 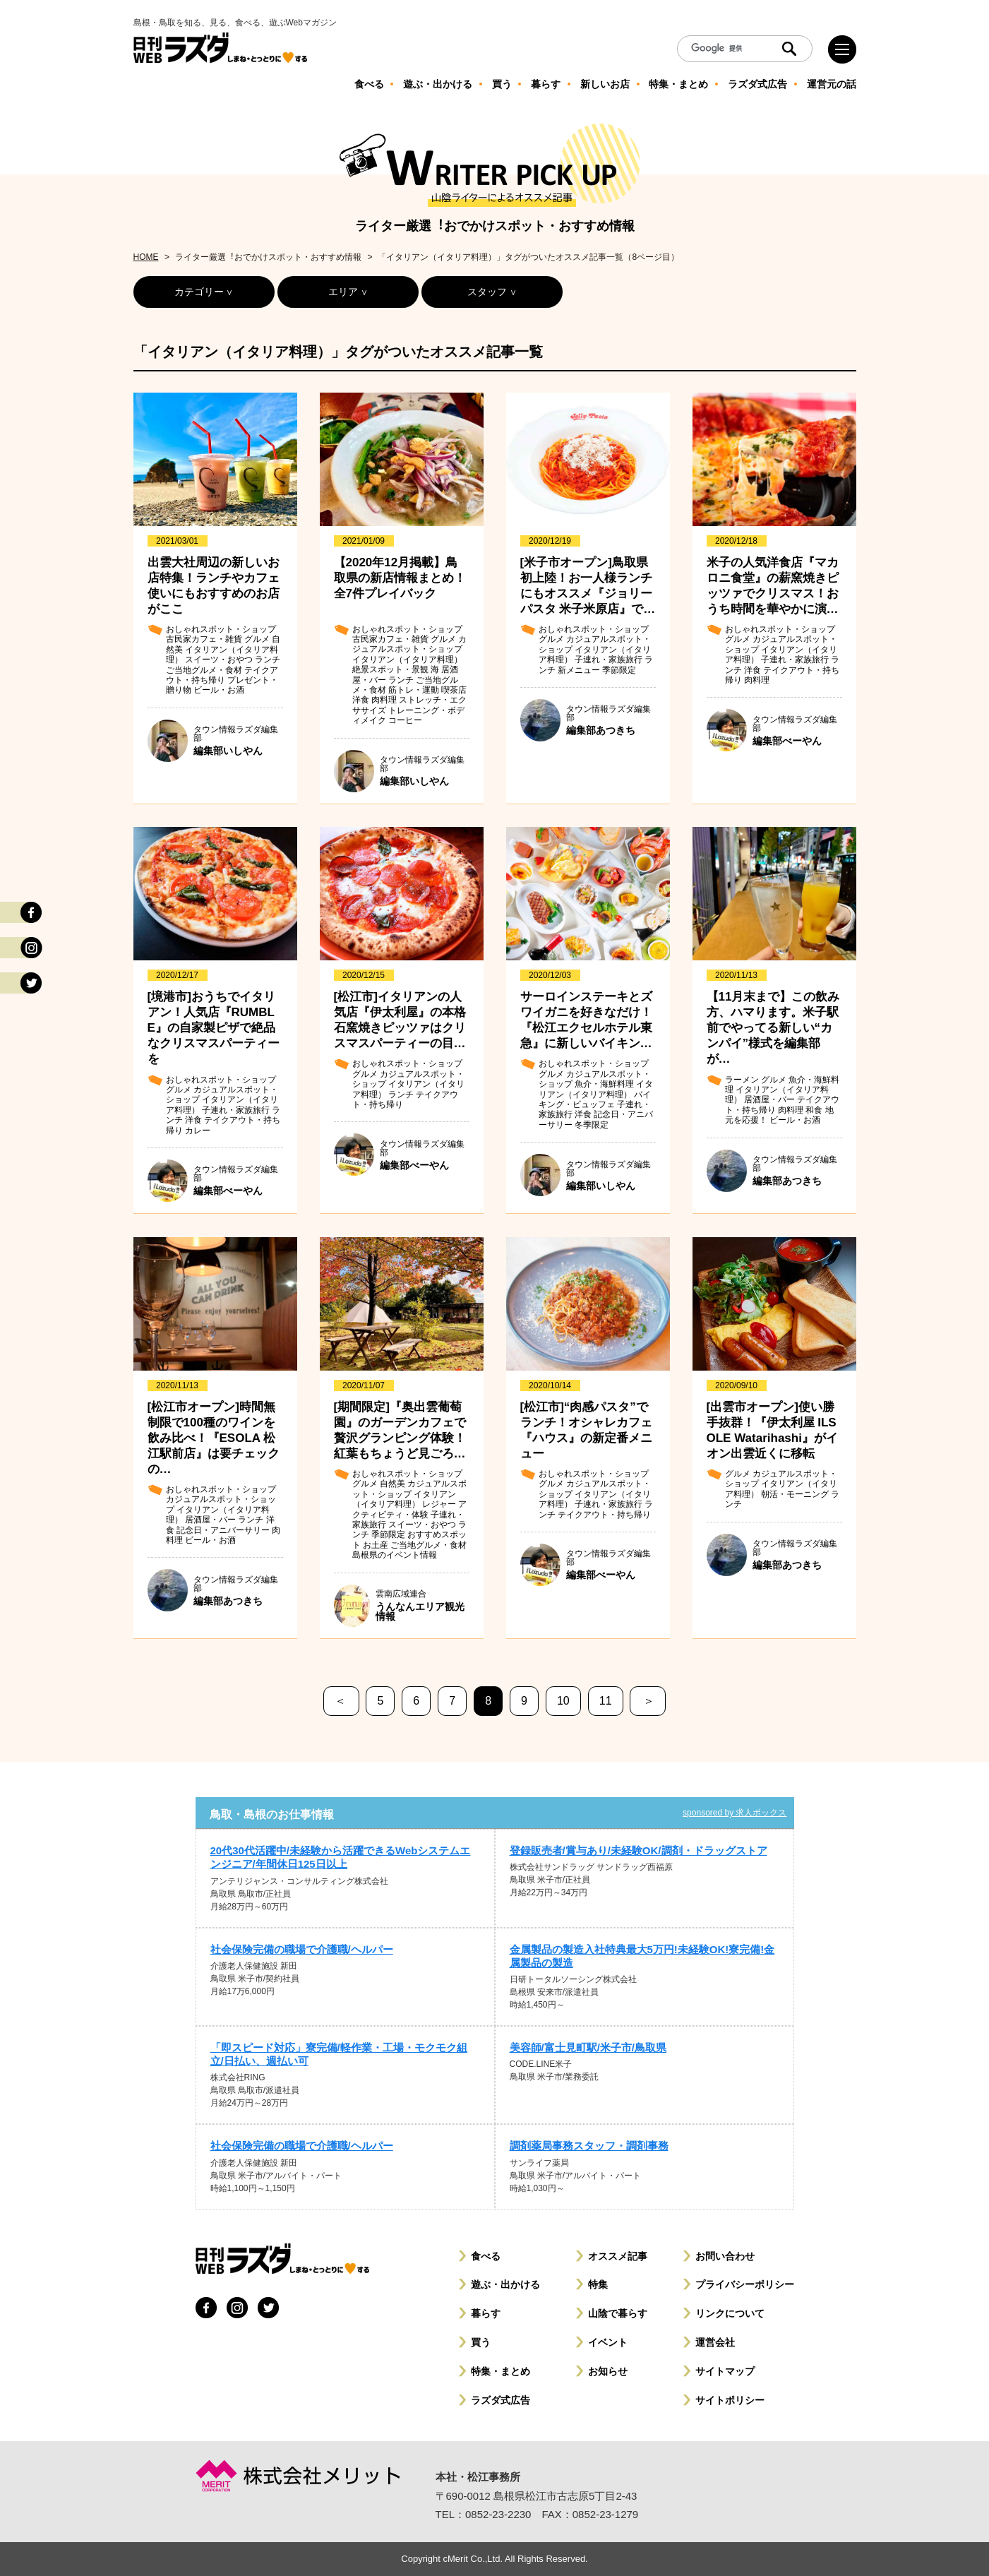 What do you see at coordinates (617, 2313) in the screenshot?
I see `山陰で暮らす` at bounding box center [617, 2313].